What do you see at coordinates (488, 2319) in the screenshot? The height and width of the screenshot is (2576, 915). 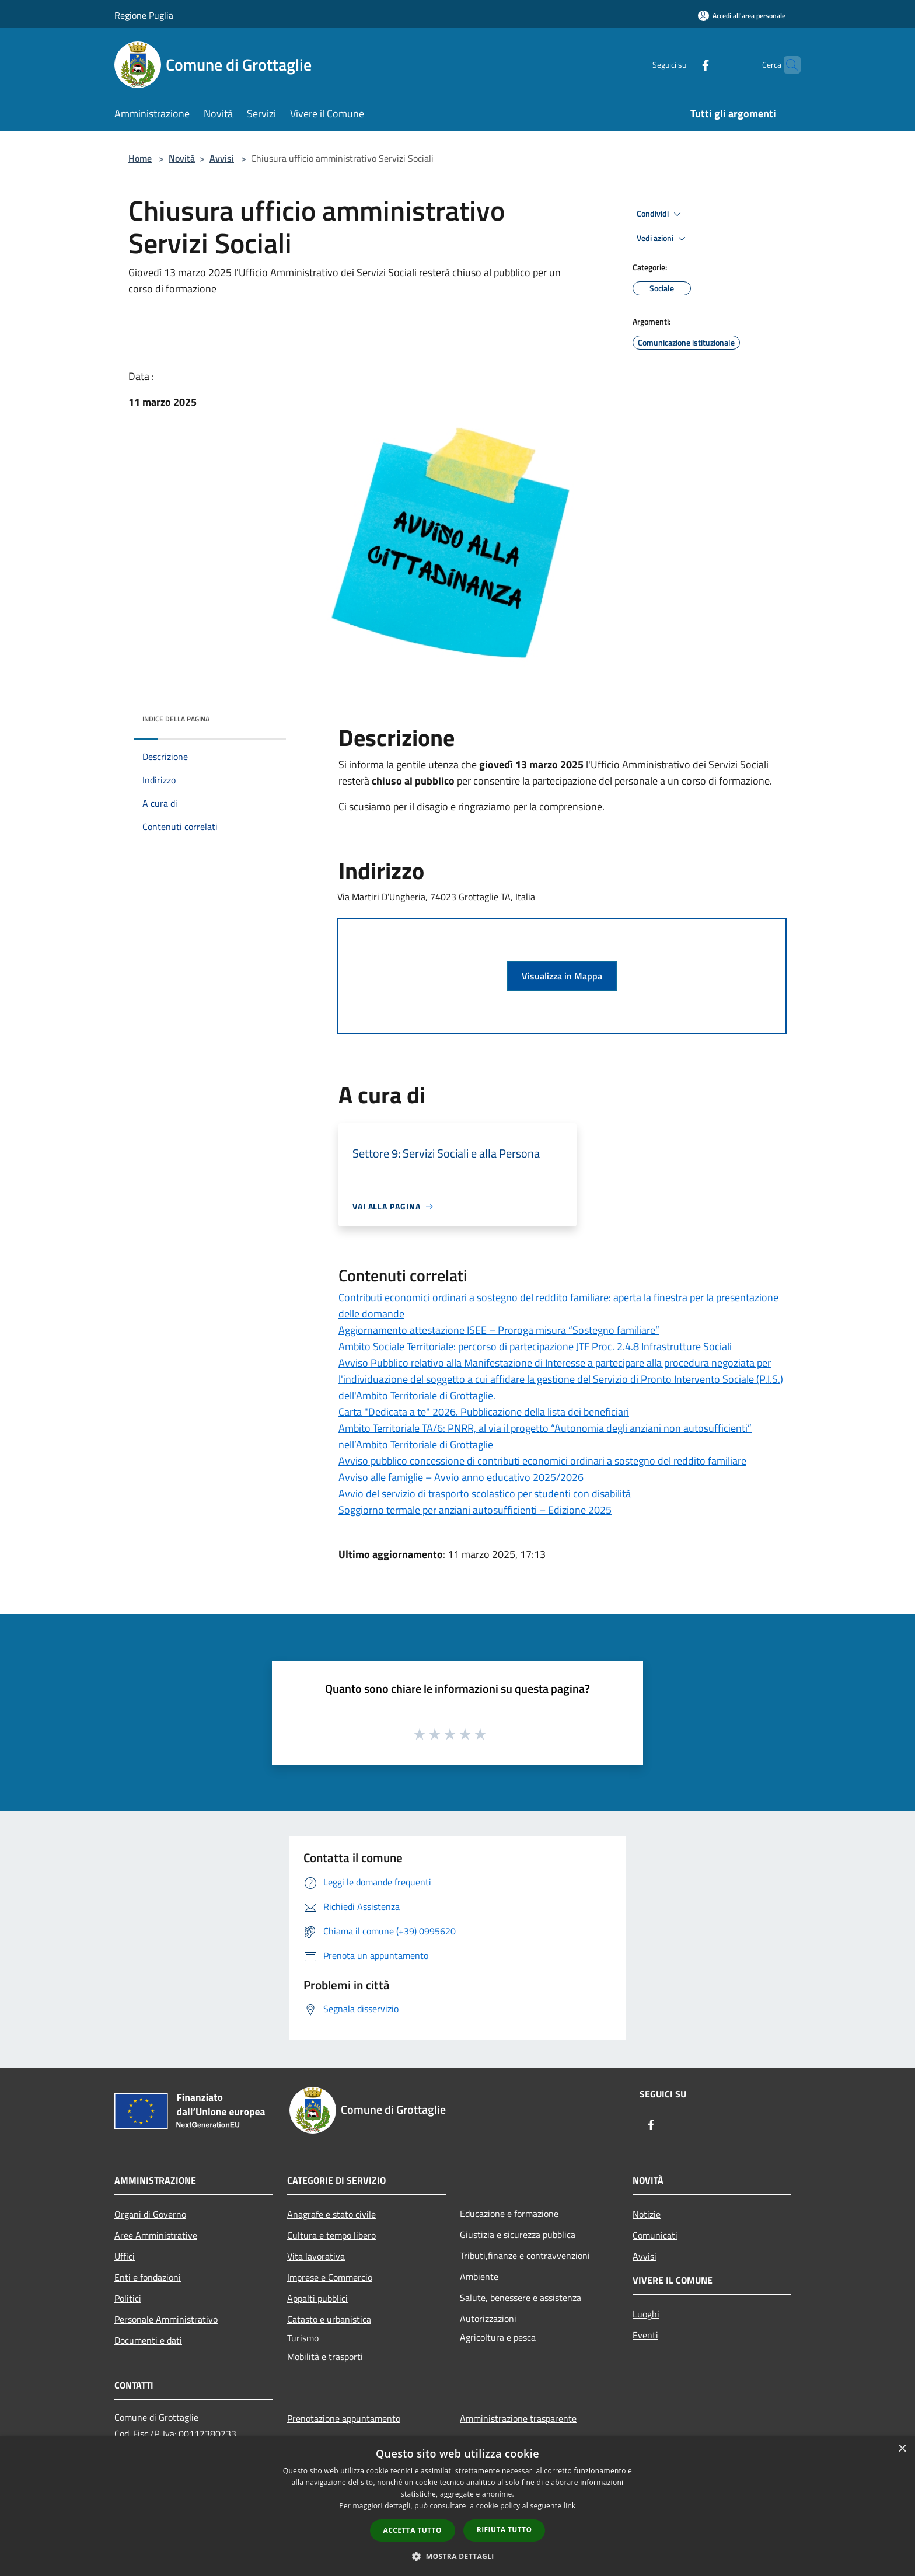 I see `Autorizzazioni` at bounding box center [488, 2319].